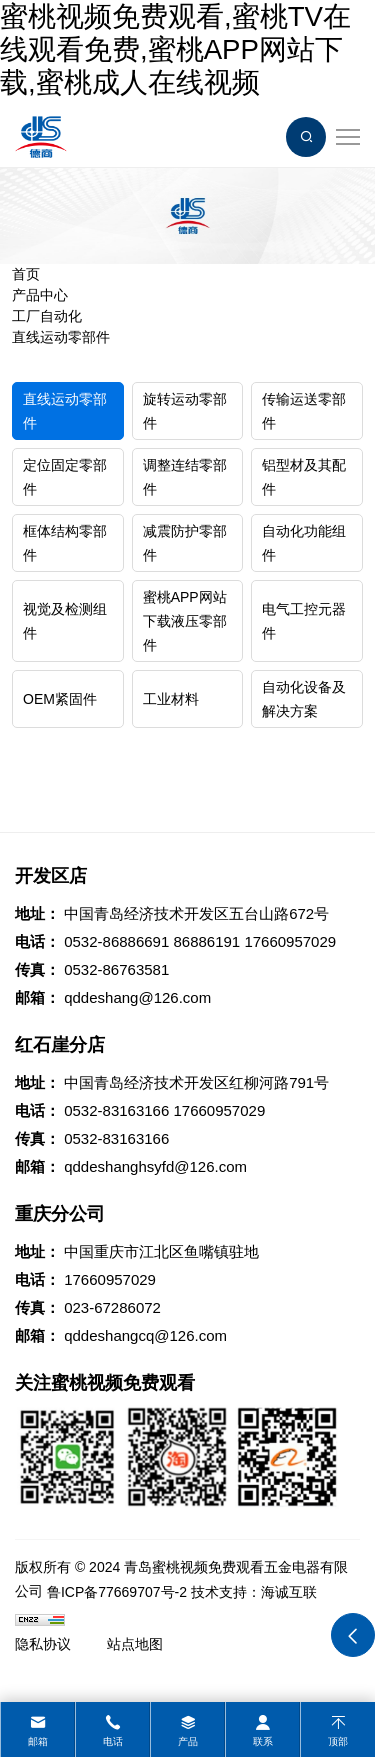  Describe the element at coordinates (304, 621) in the screenshot. I see `电气工控元器件` at that location.